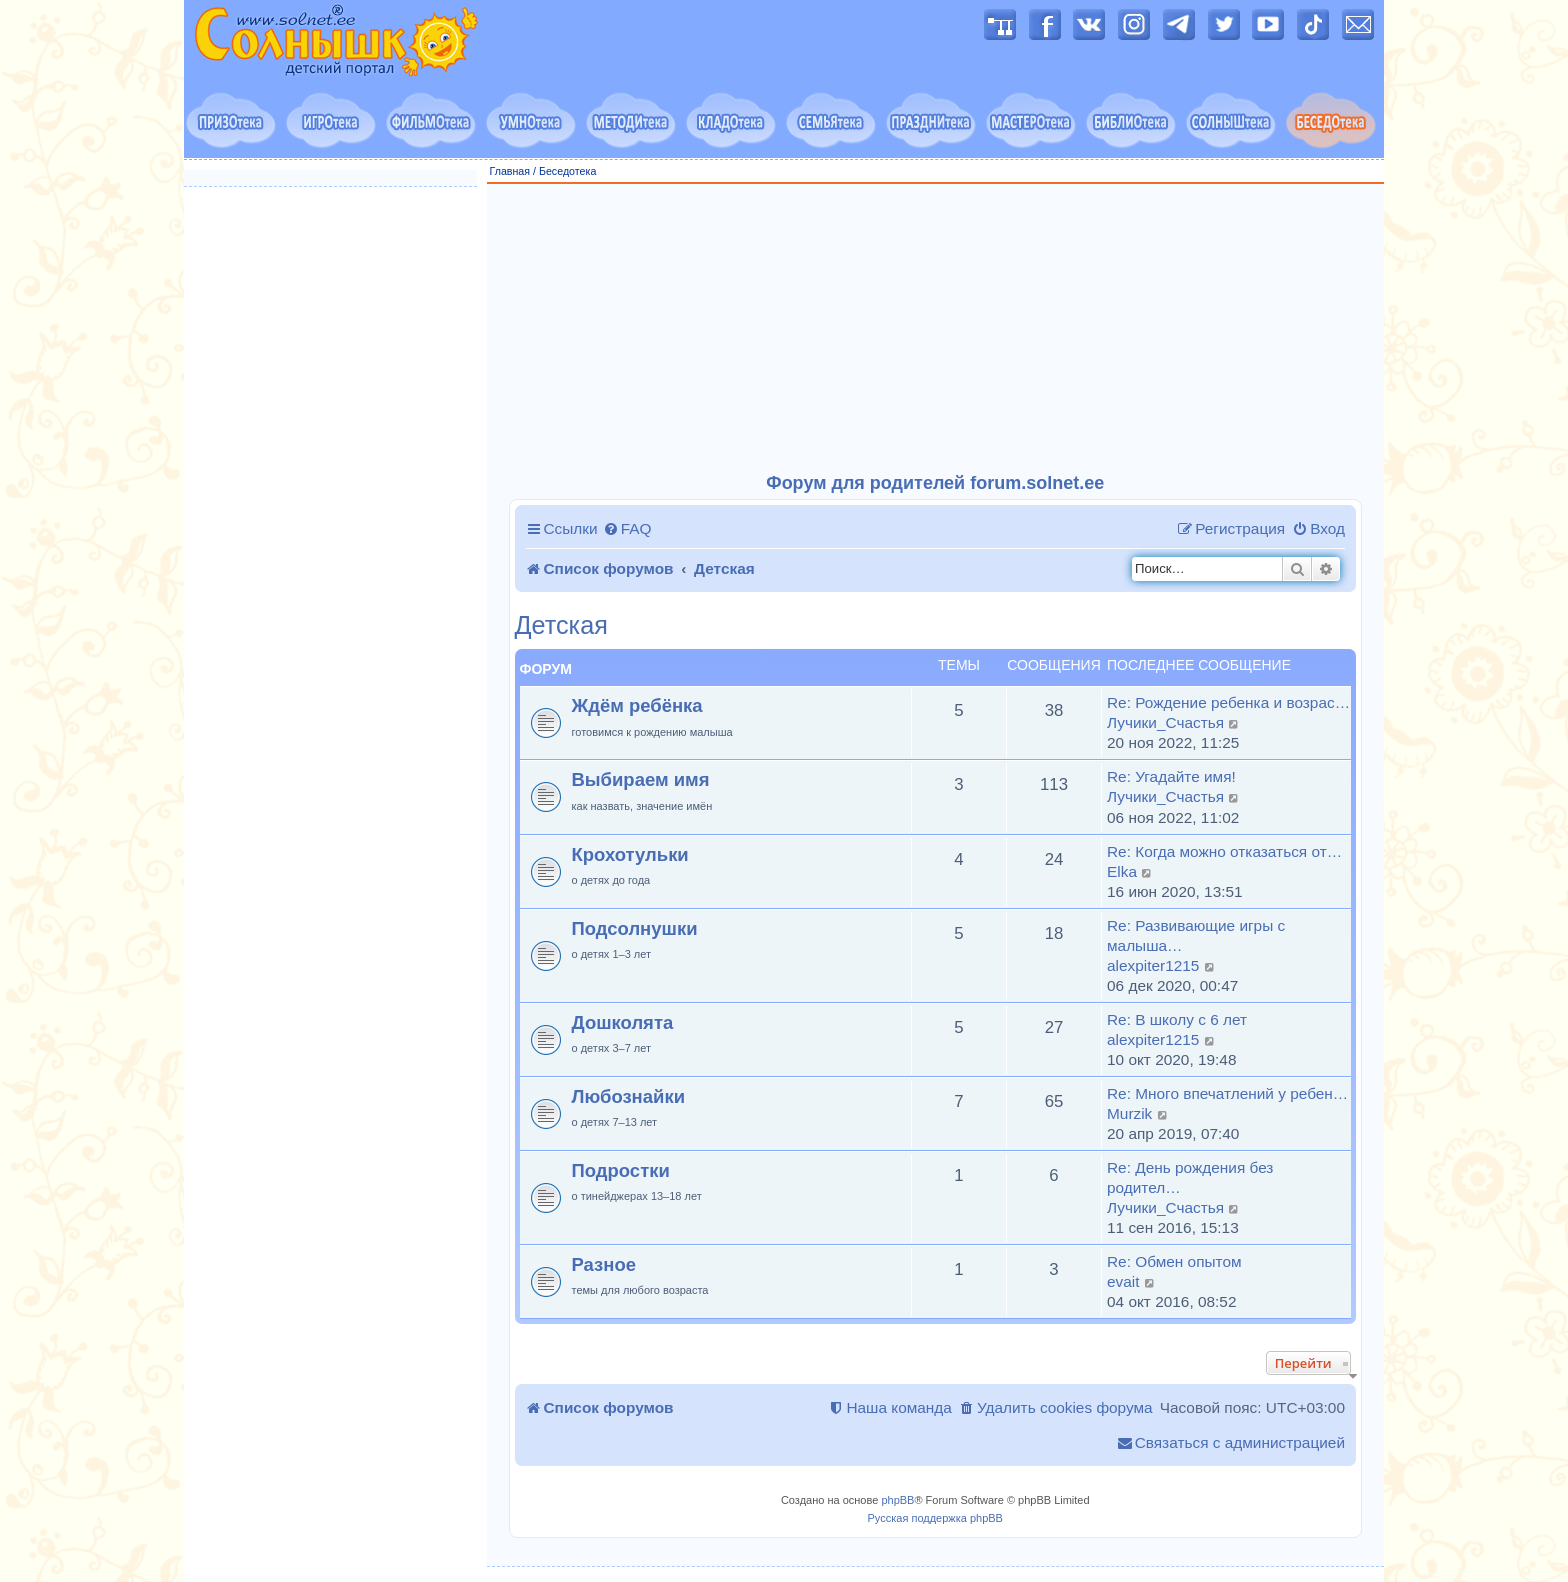 The image size is (1568, 1582). Describe the element at coordinates (635, 928) in the screenshot. I see `Подсолнушки` at that location.